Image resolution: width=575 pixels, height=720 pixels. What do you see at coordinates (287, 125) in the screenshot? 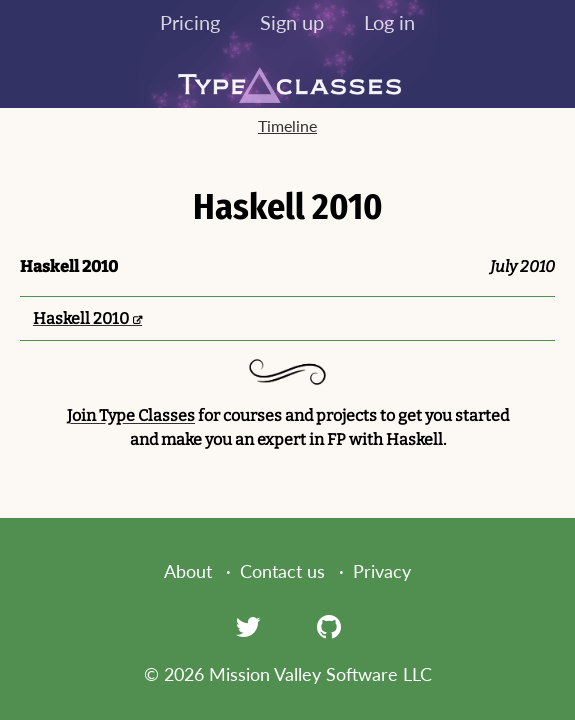
I see `Timeline` at bounding box center [287, 125].